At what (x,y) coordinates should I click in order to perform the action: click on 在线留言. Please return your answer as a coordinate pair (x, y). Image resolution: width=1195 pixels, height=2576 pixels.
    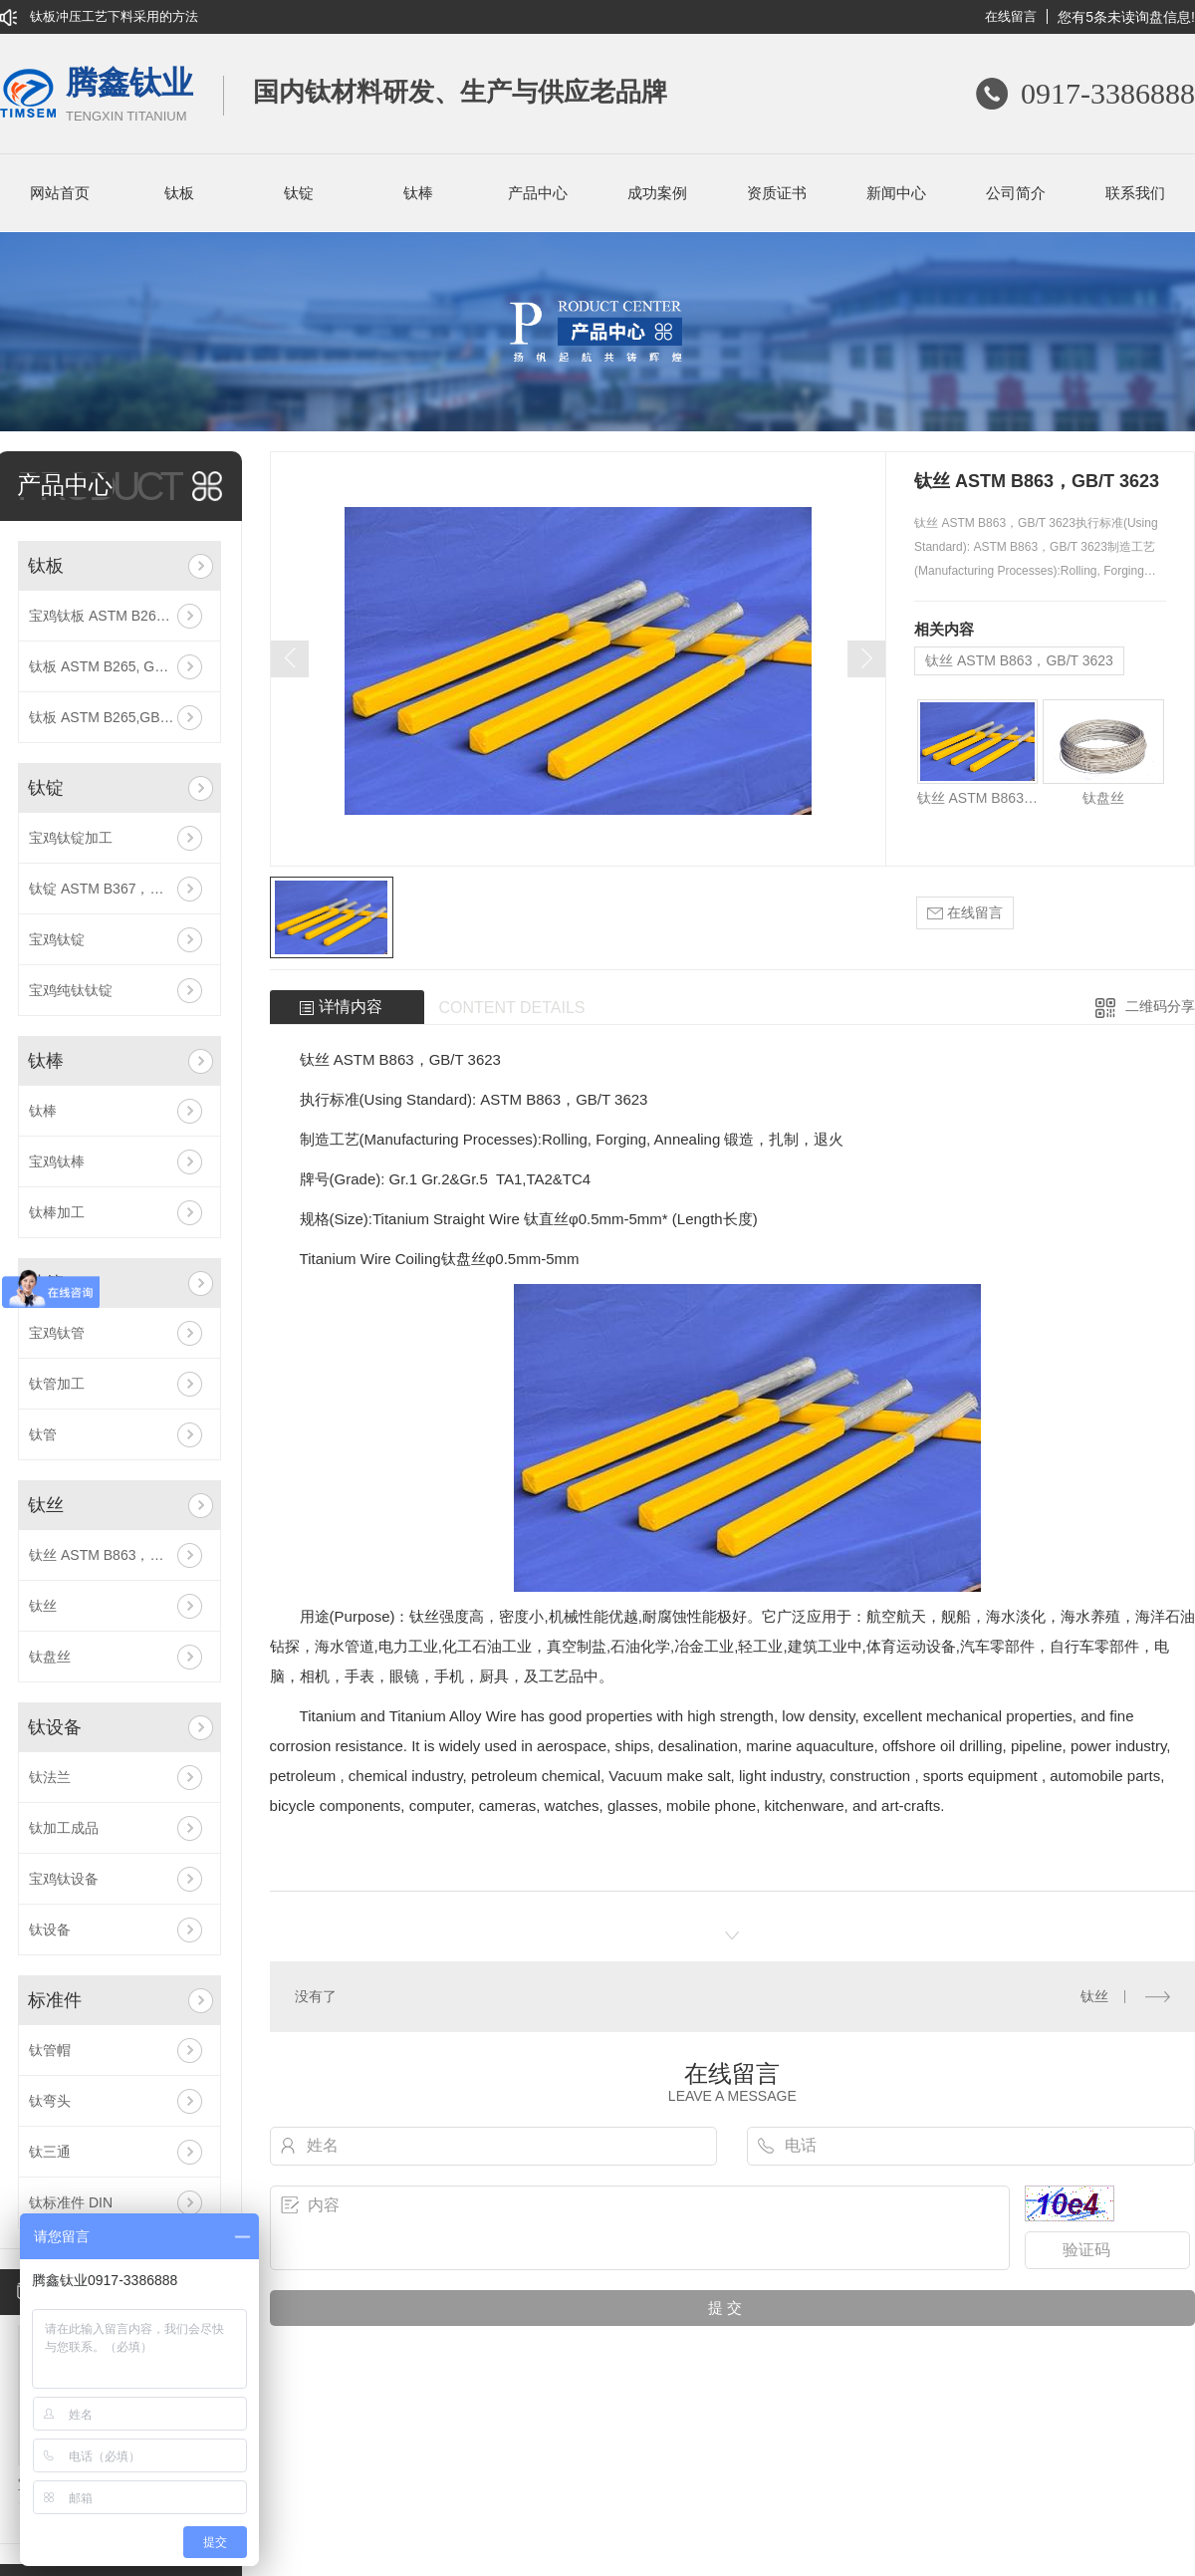
    Looking at the image, I should click on (1011, 16).